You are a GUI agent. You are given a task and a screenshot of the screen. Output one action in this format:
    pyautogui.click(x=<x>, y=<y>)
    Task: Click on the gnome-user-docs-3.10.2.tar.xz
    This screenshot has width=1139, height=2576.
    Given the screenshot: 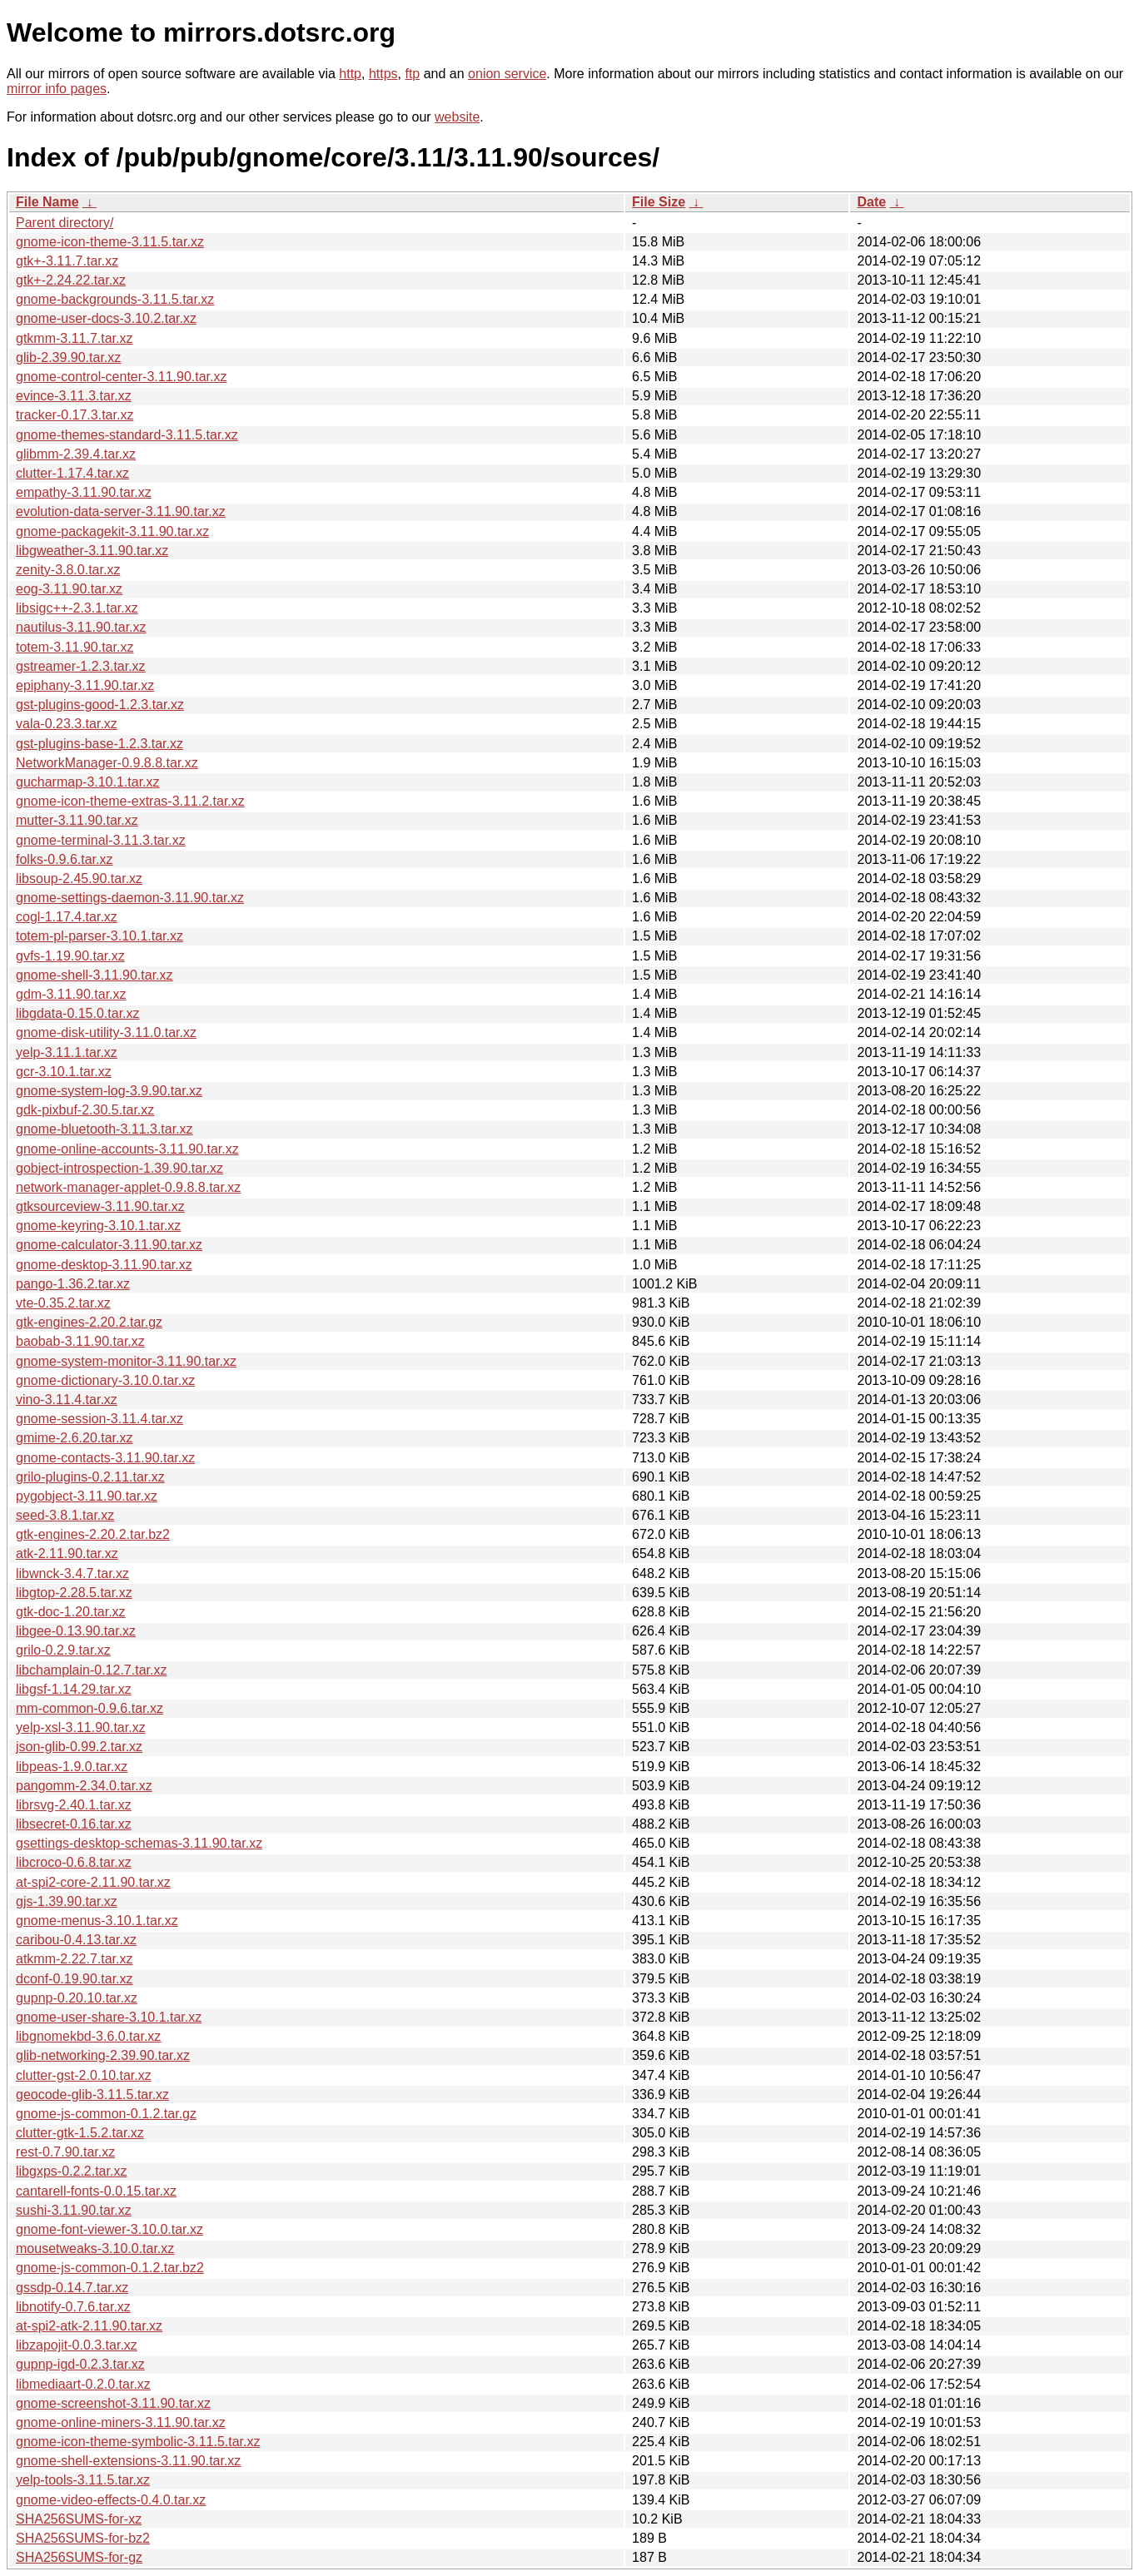 What is the action you would take?
    pyautogui.click(x=106, y=318)
    